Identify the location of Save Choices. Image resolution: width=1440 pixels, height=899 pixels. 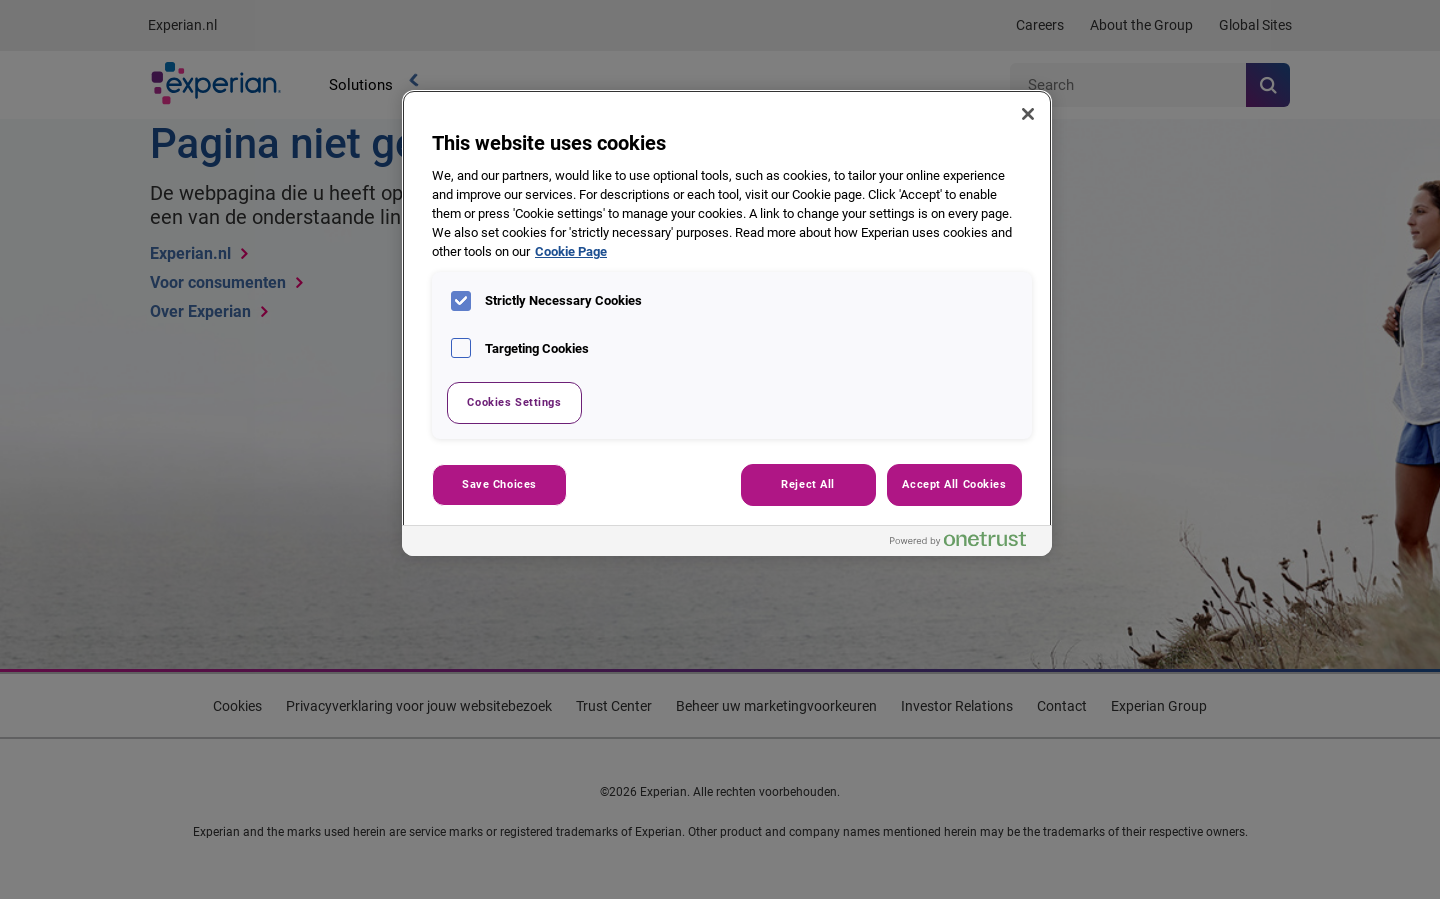
(499, 484).